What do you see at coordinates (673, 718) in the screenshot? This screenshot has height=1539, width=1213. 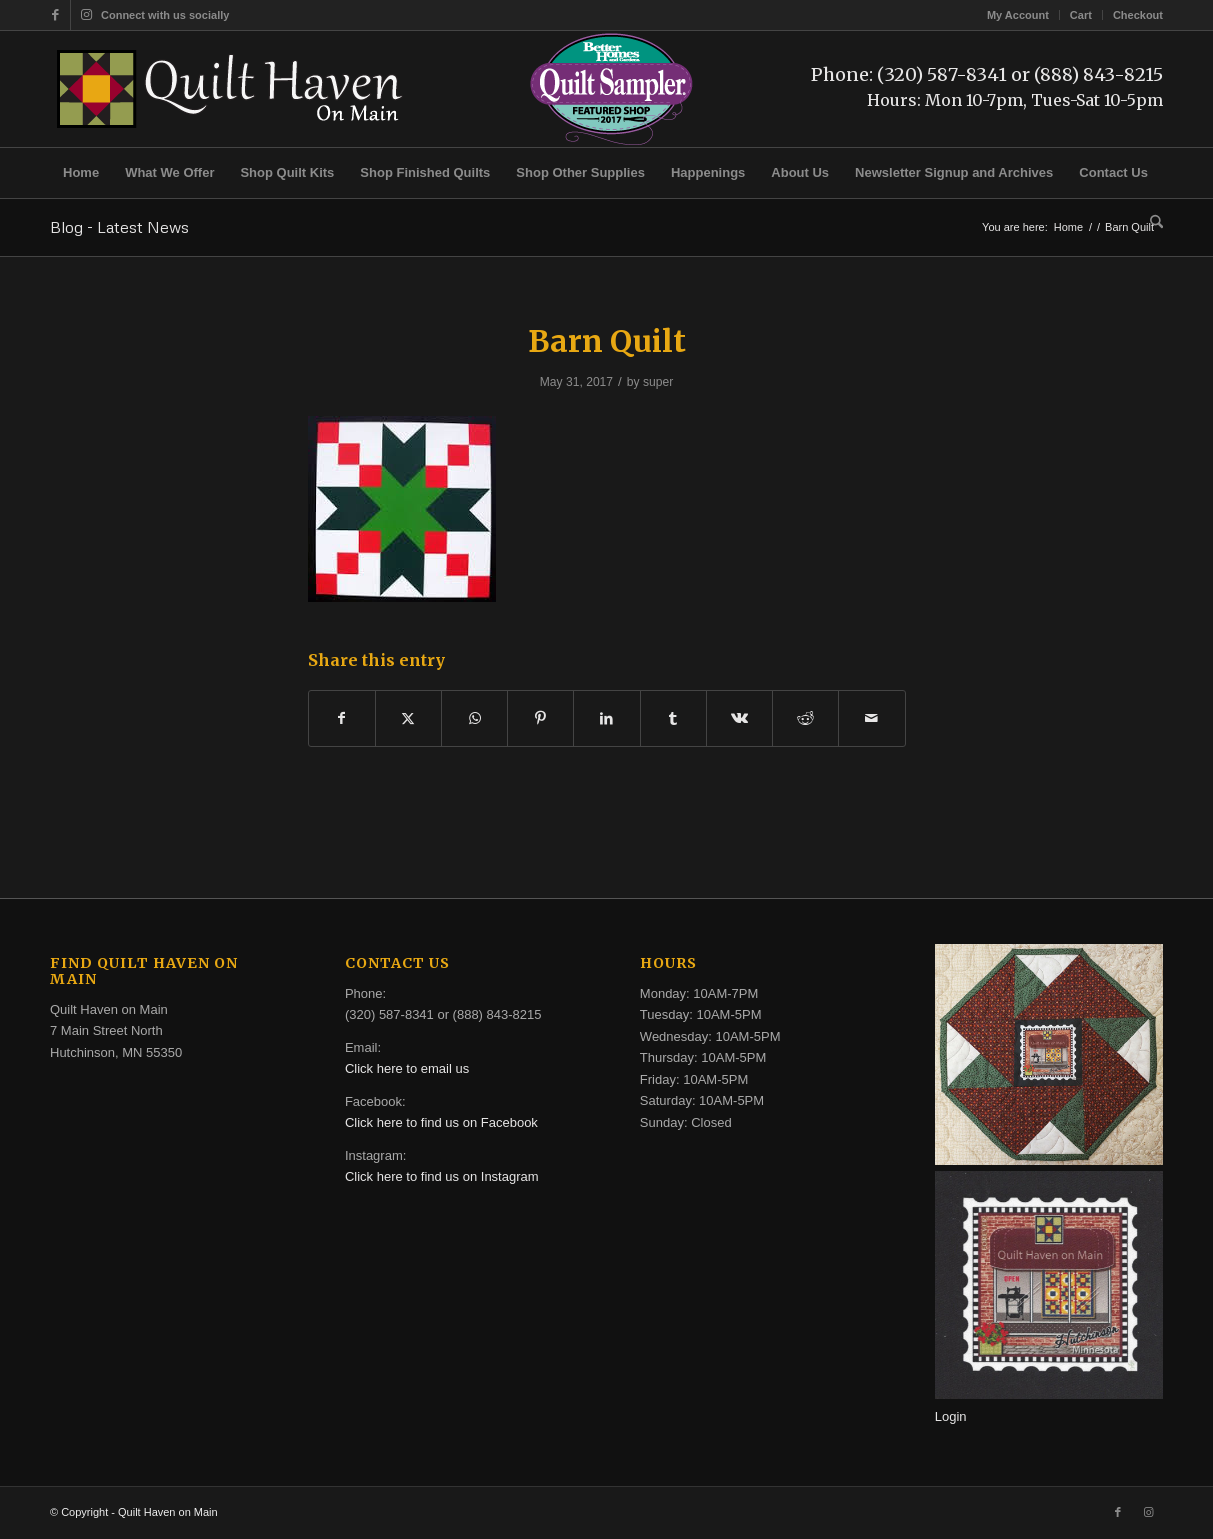 I see `[Share on Tumblr]` at bounding box center [673, 718].